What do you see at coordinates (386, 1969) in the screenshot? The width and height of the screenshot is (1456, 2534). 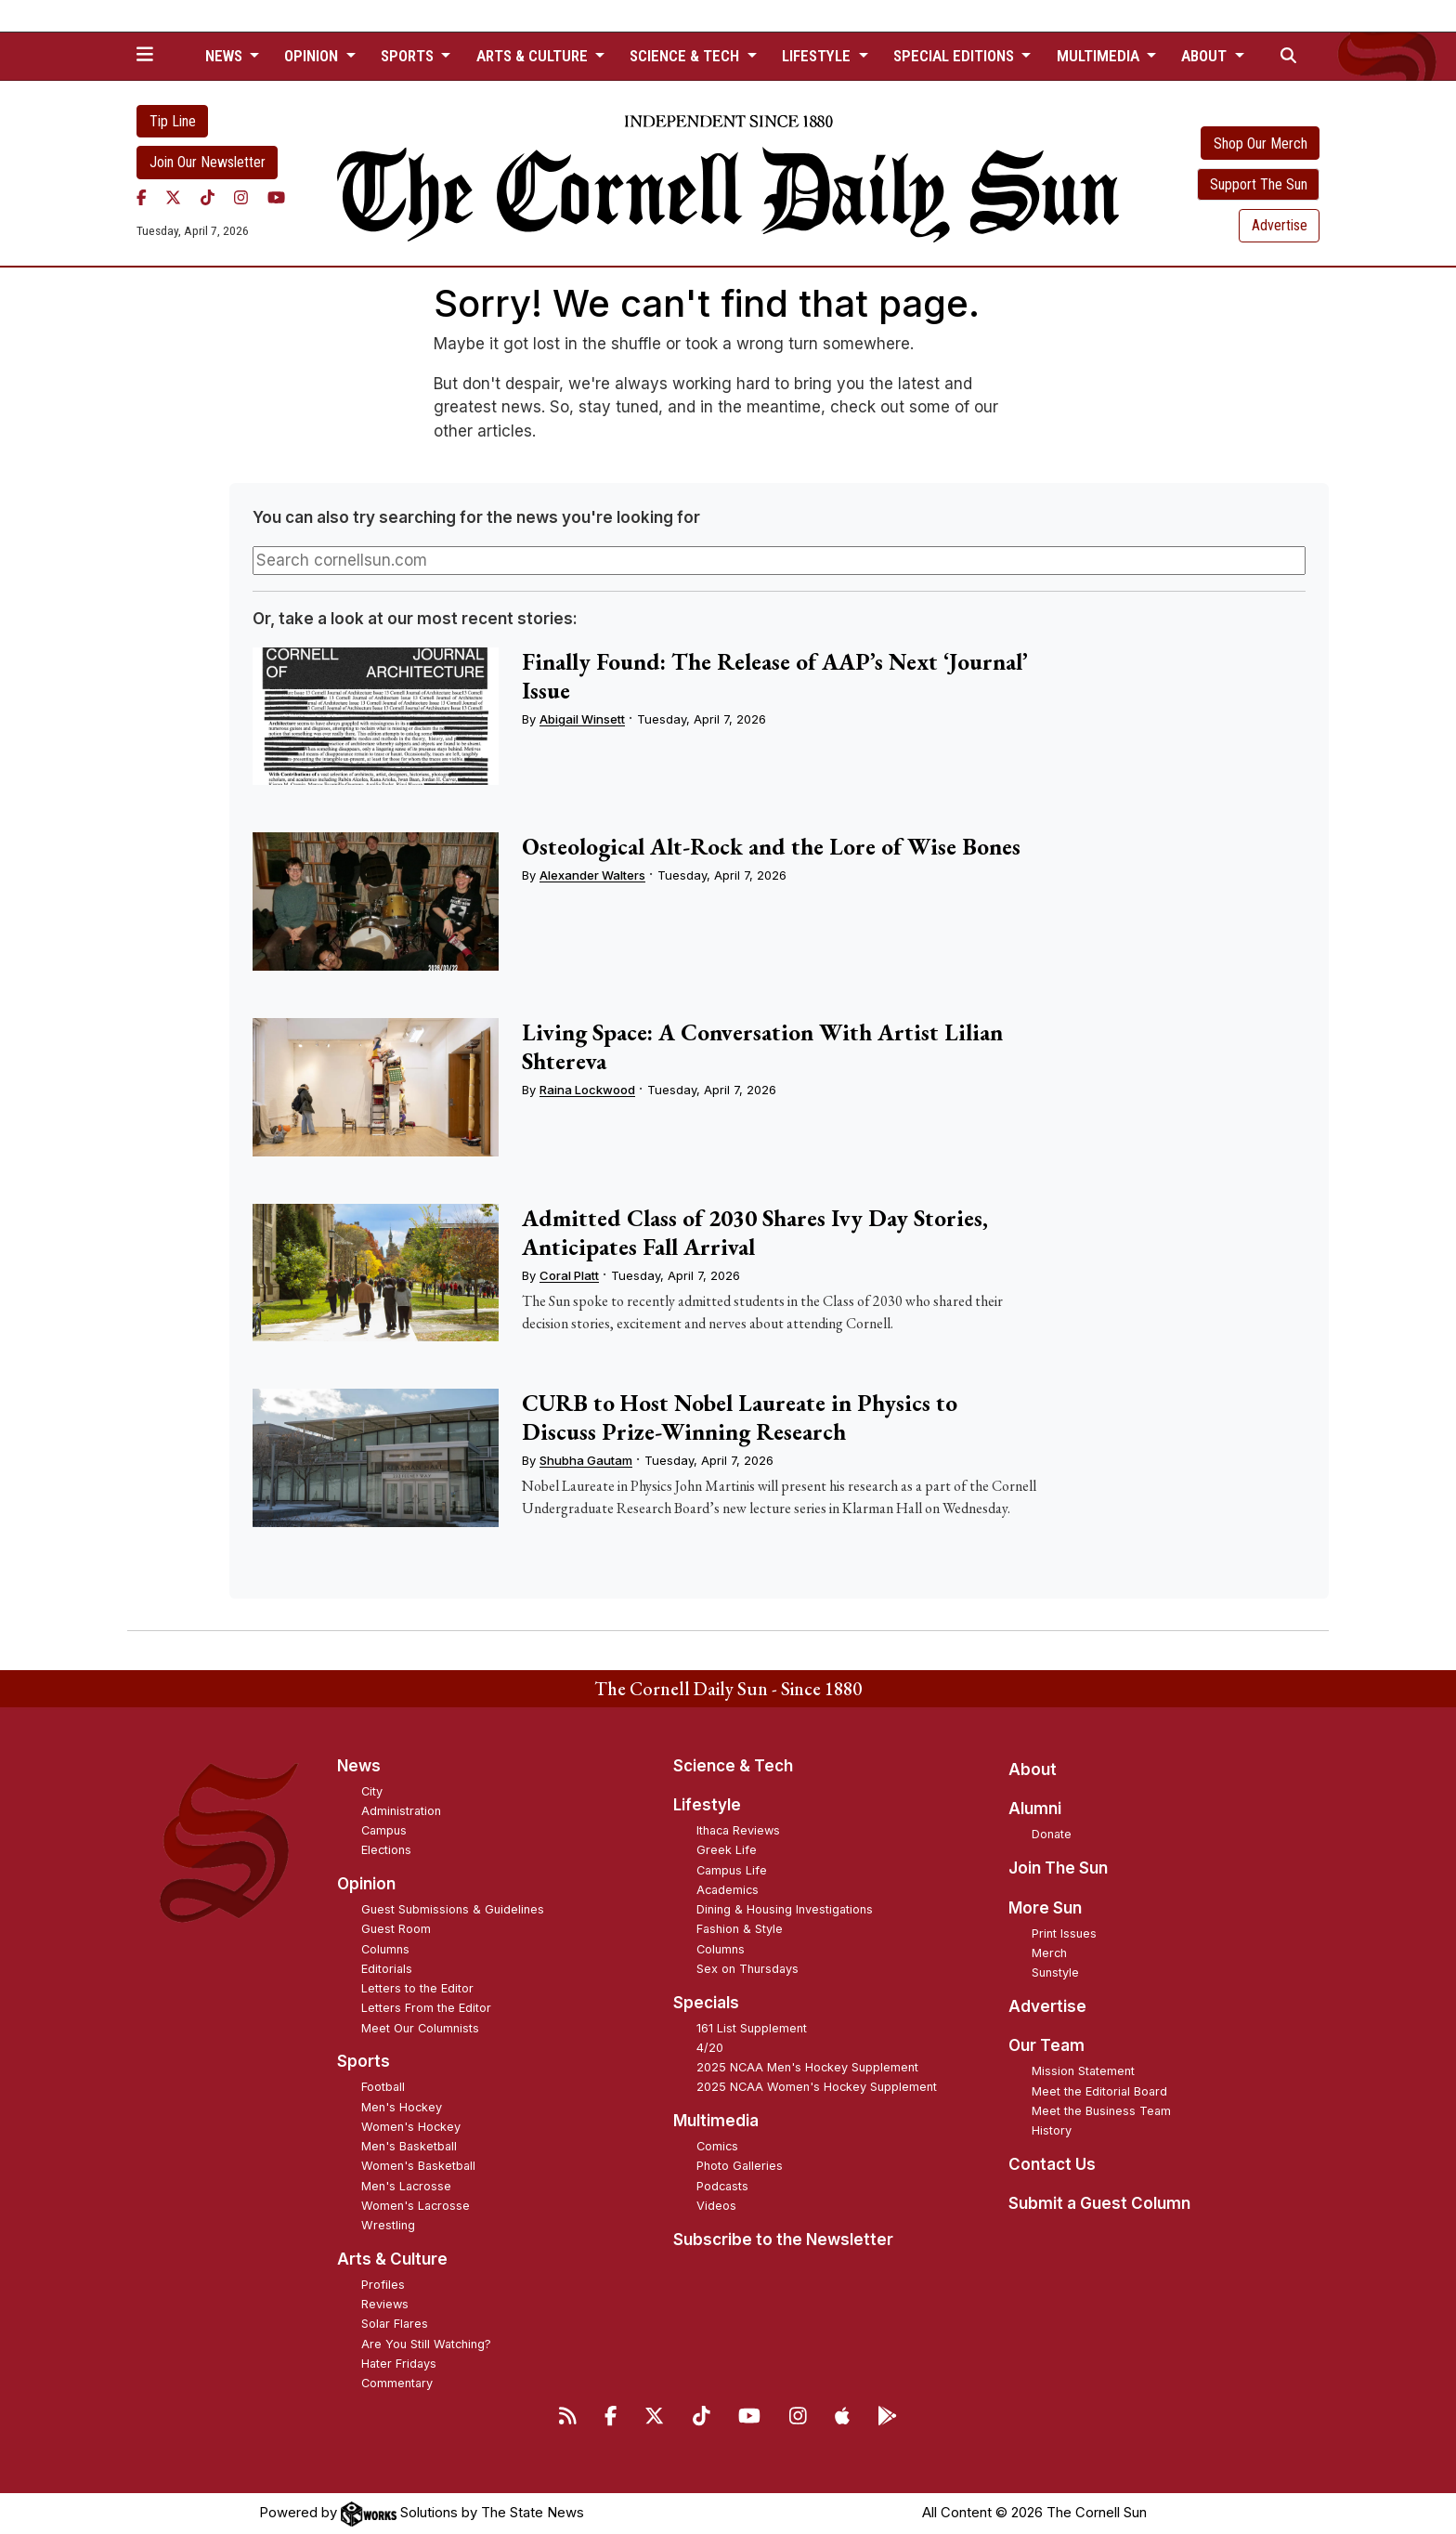 I see `Editorials` at bounding box center [386, 1969].